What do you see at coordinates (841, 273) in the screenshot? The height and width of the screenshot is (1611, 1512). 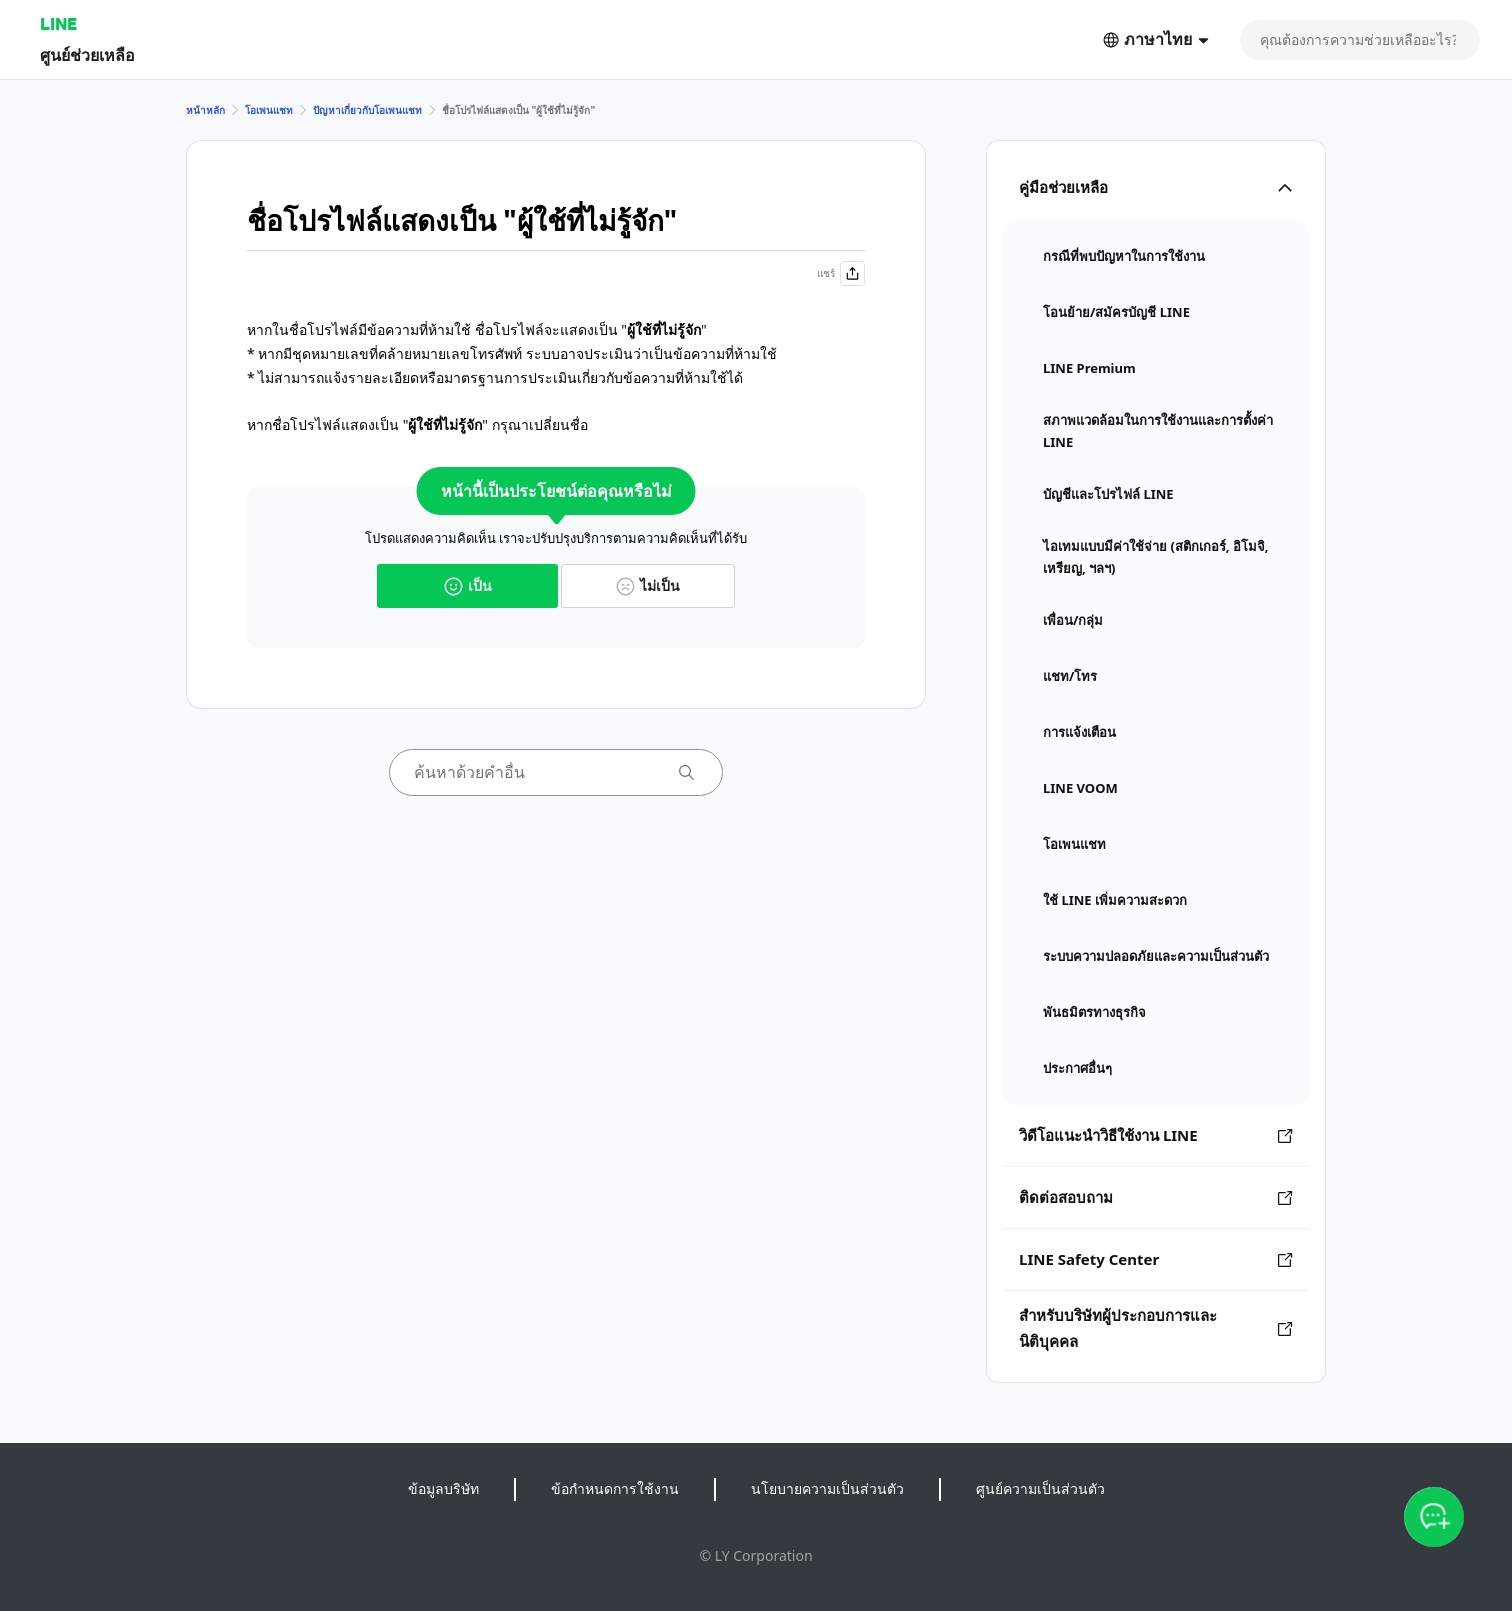 I see `แชร์` at bounding box center [841, 273].